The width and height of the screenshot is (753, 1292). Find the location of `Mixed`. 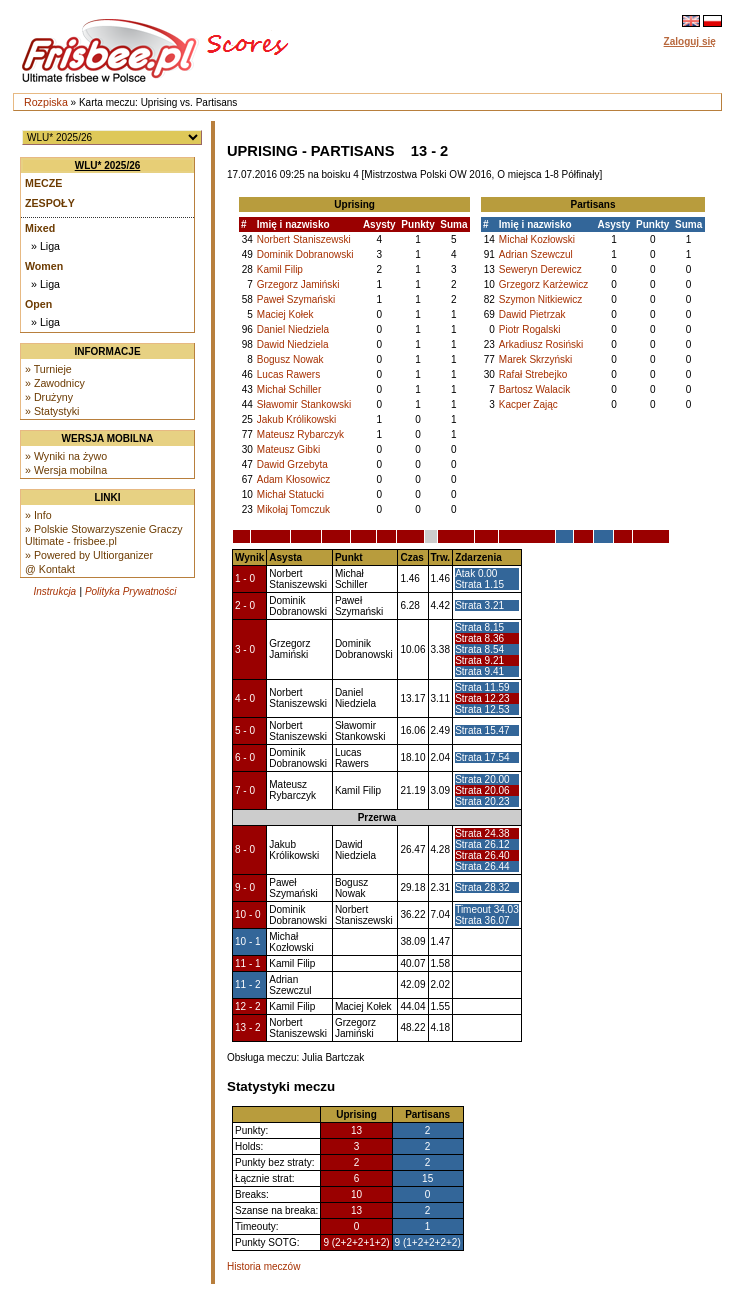

Mixed is located at coordinates (40, 228).